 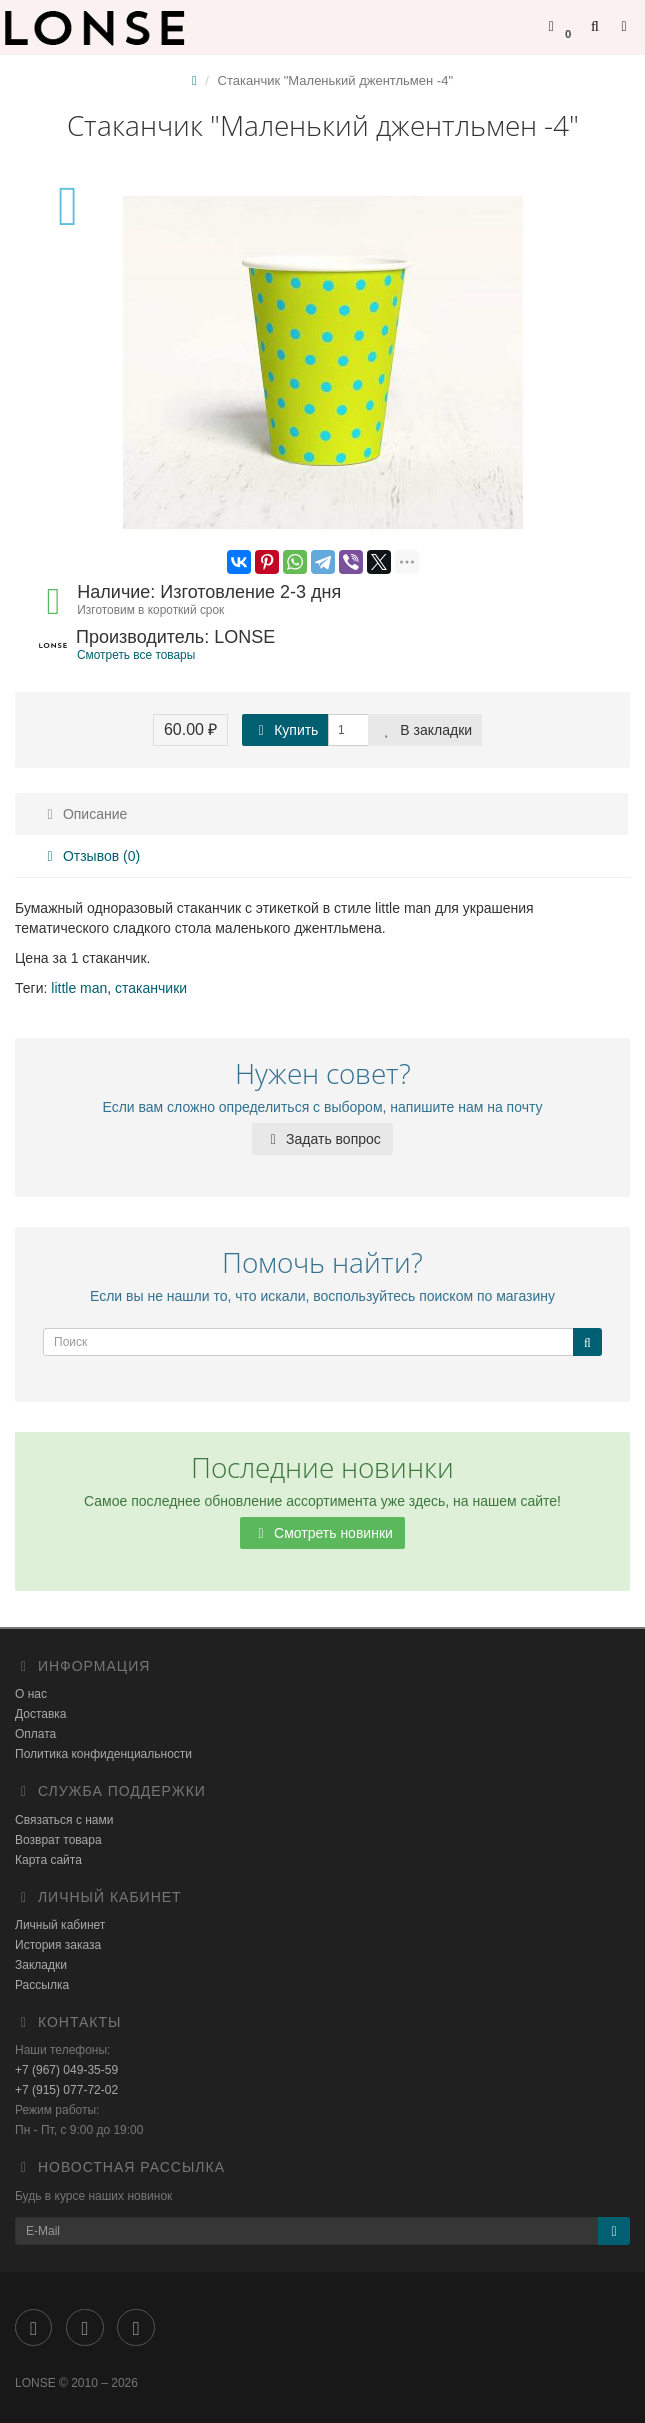 What do you see at coordinates (60, 1925) in the screenshot?
I see `Личный кабинет` at bounding box center [60, 1925].